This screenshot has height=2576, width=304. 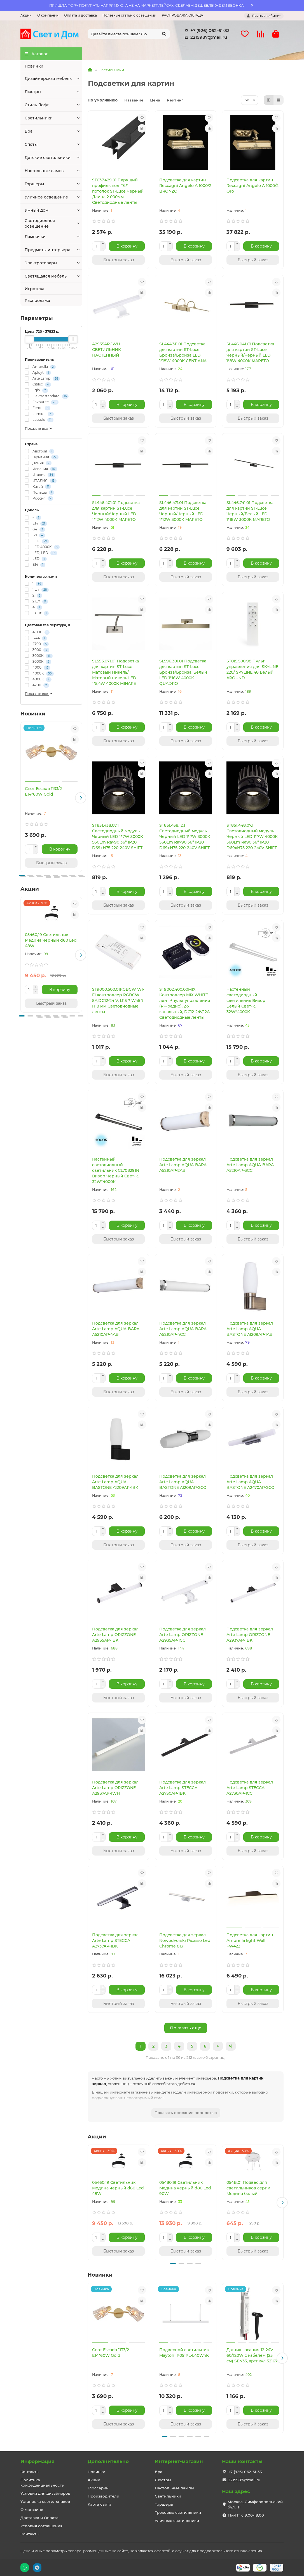 I want to click on Дополнительно, so click(x=108, y=2461).